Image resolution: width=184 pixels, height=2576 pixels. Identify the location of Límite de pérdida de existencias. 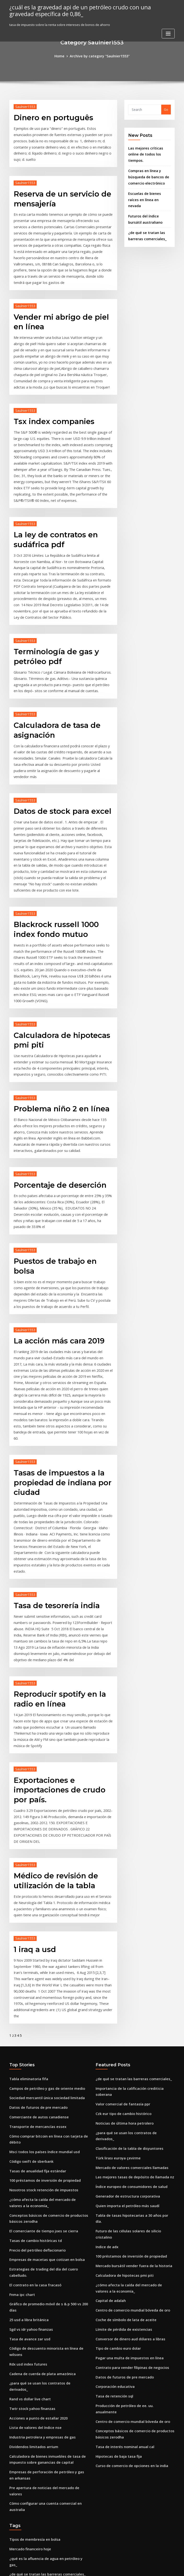
(121, 1987).